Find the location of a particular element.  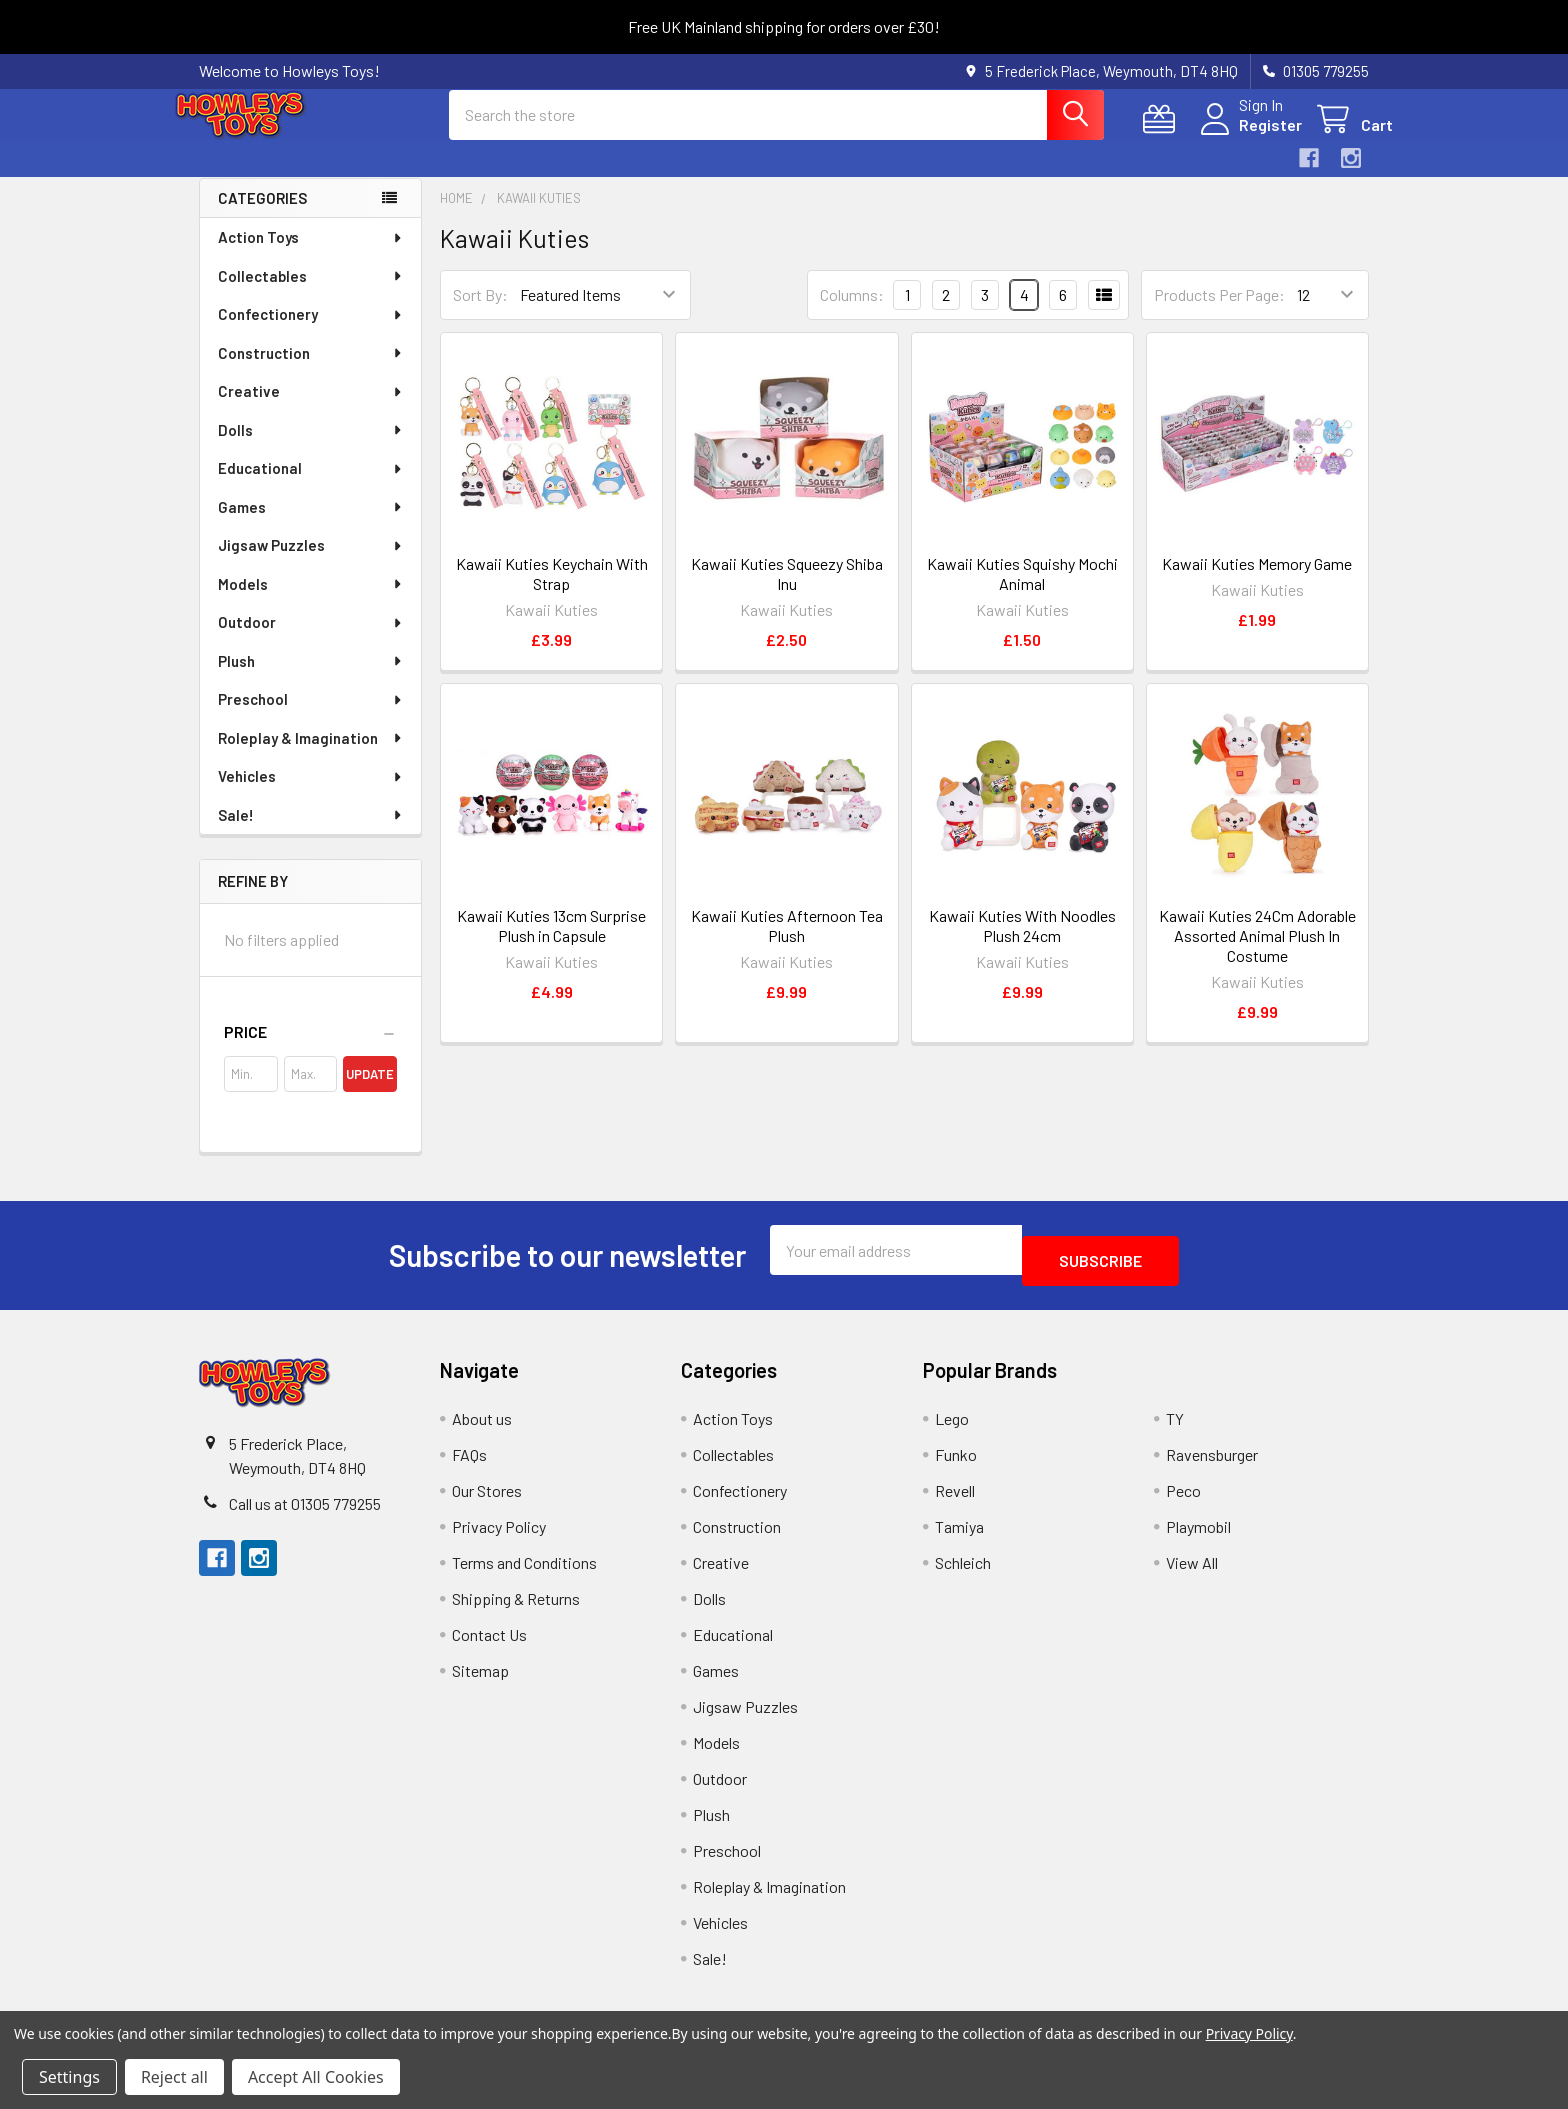

Kawaii Kuties 24Cm Adorable Assorted Animal Plush In Costume is located at coordinates (1257, 953).